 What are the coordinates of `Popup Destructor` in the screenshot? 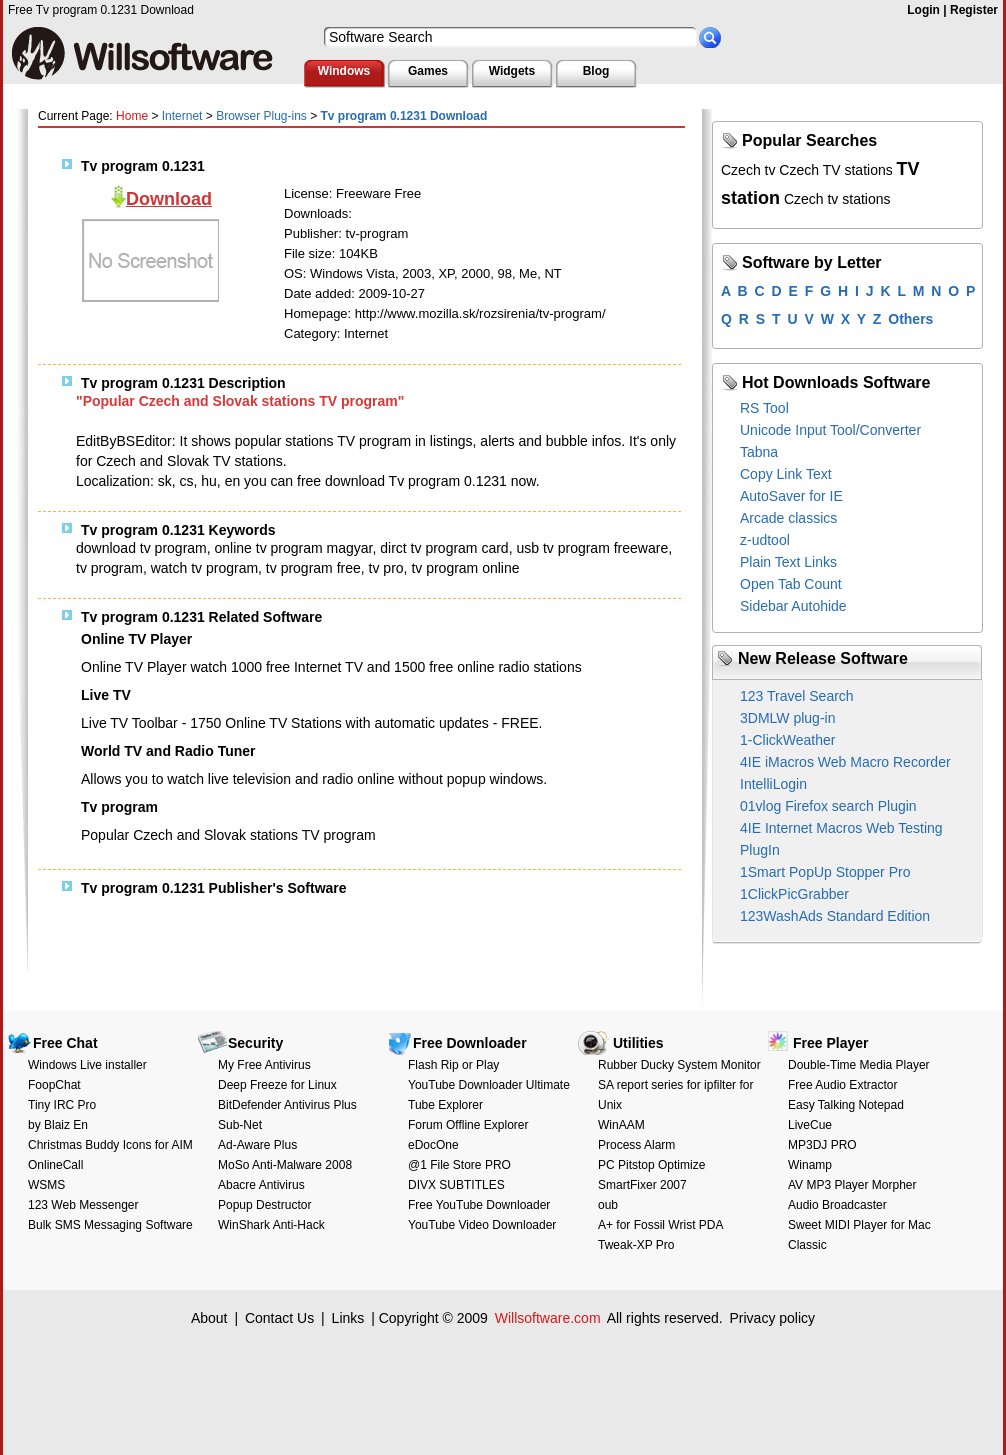 It's located at (264, 1205).